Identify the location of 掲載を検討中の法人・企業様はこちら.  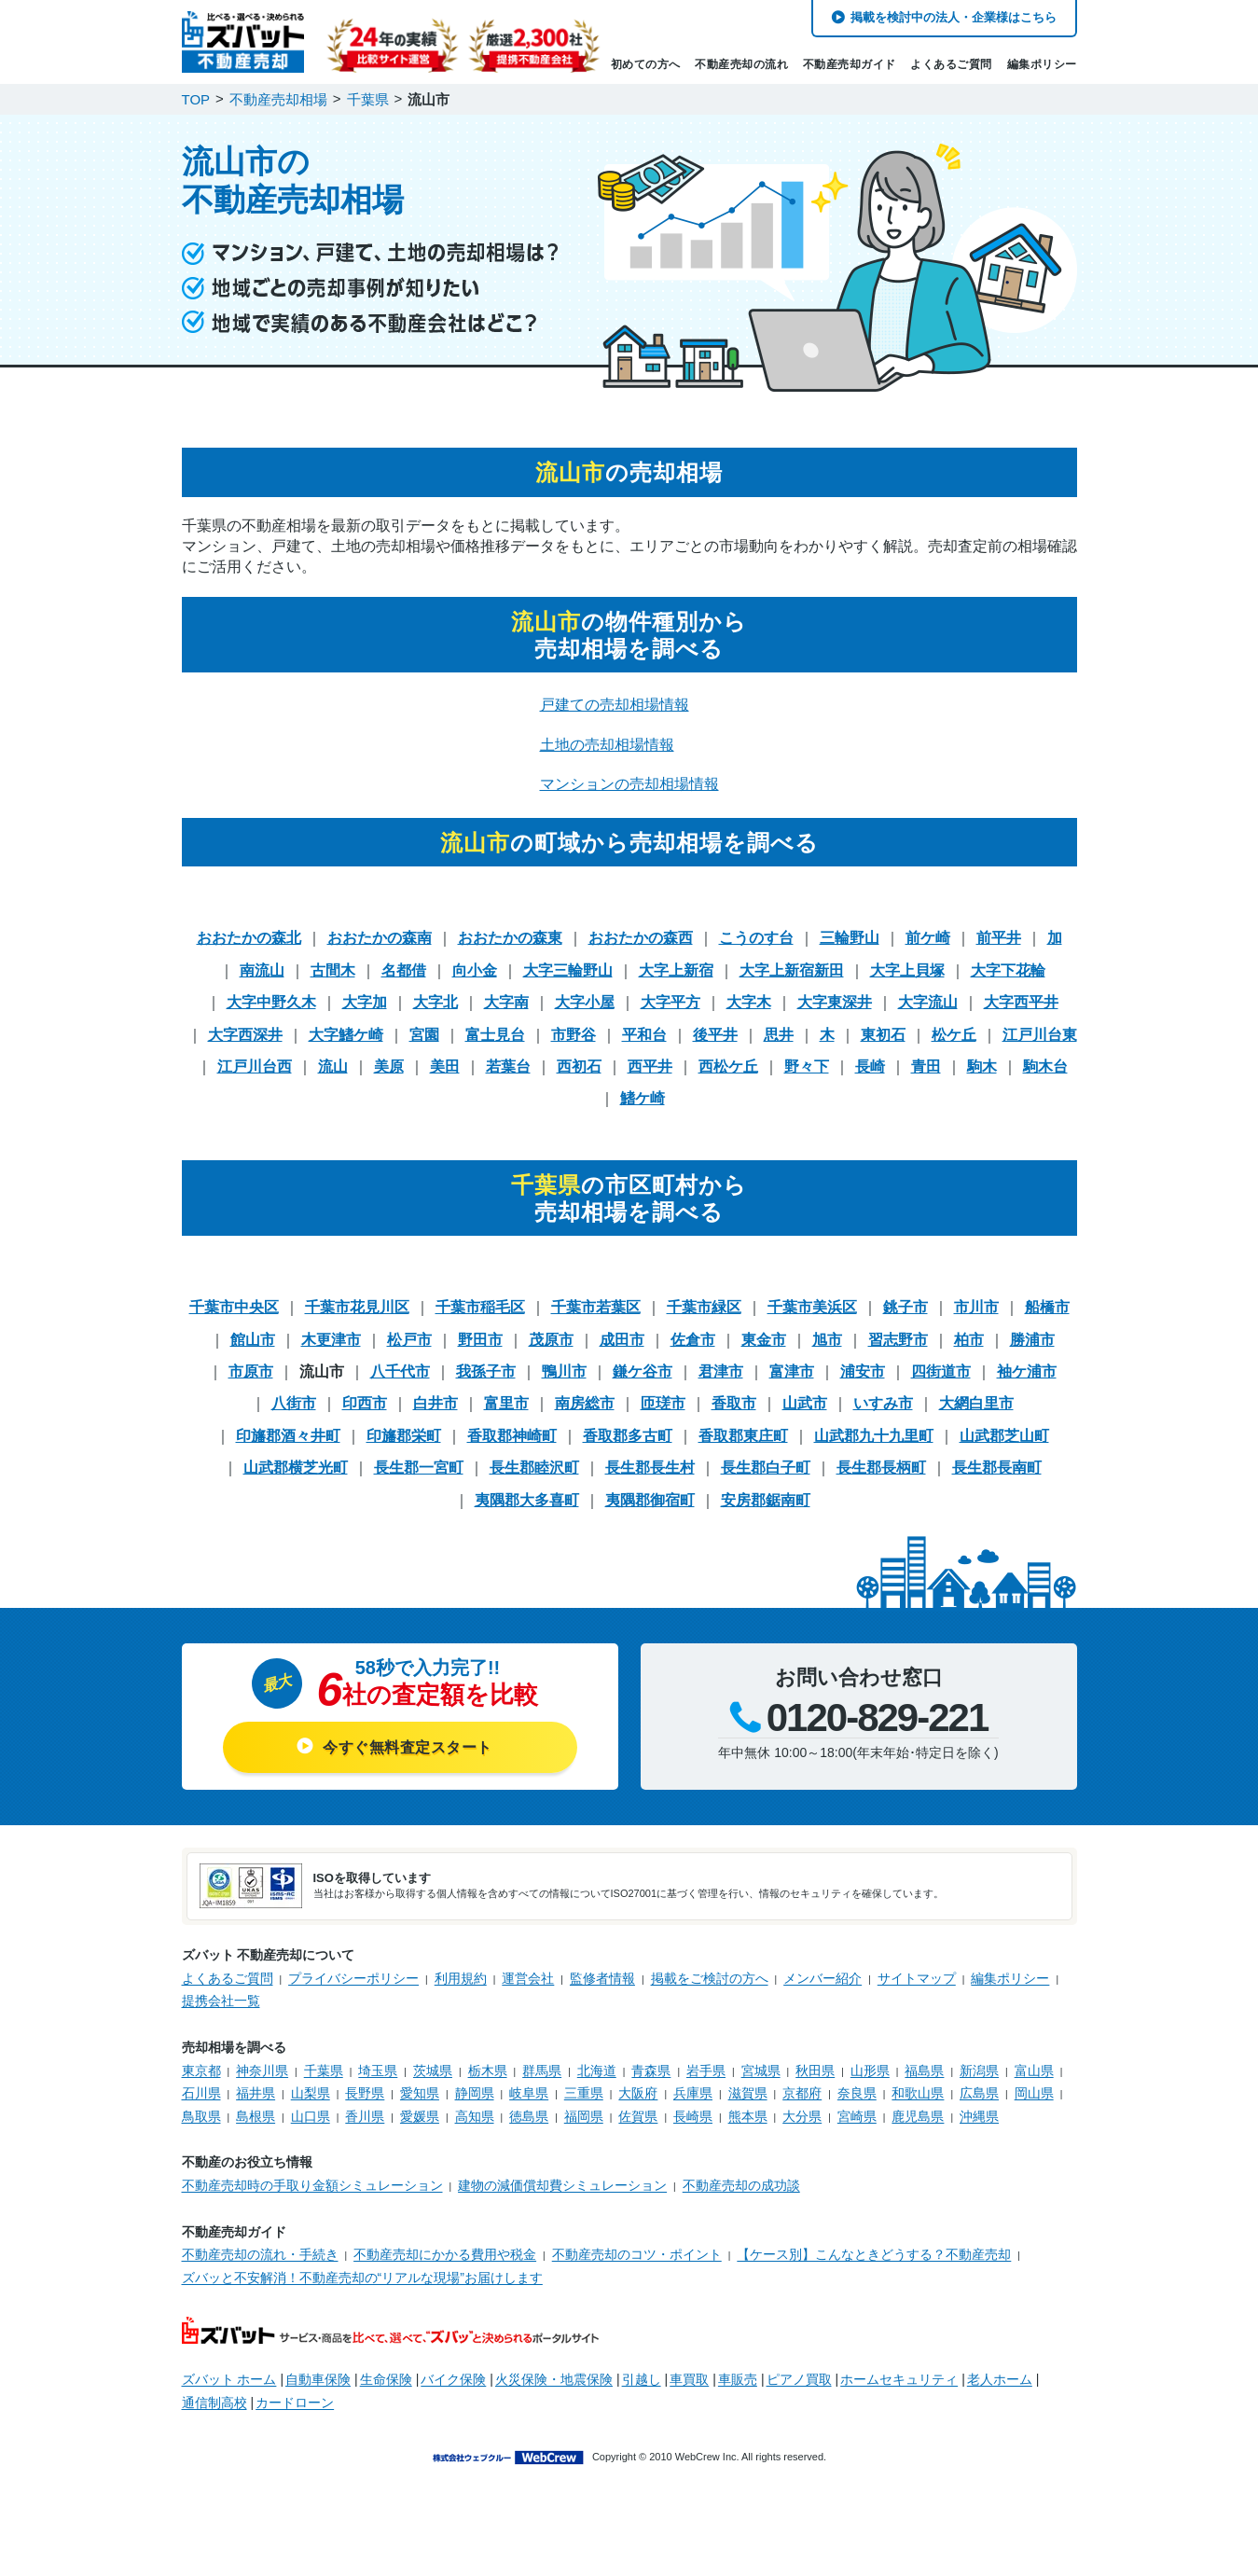
(953, 17).